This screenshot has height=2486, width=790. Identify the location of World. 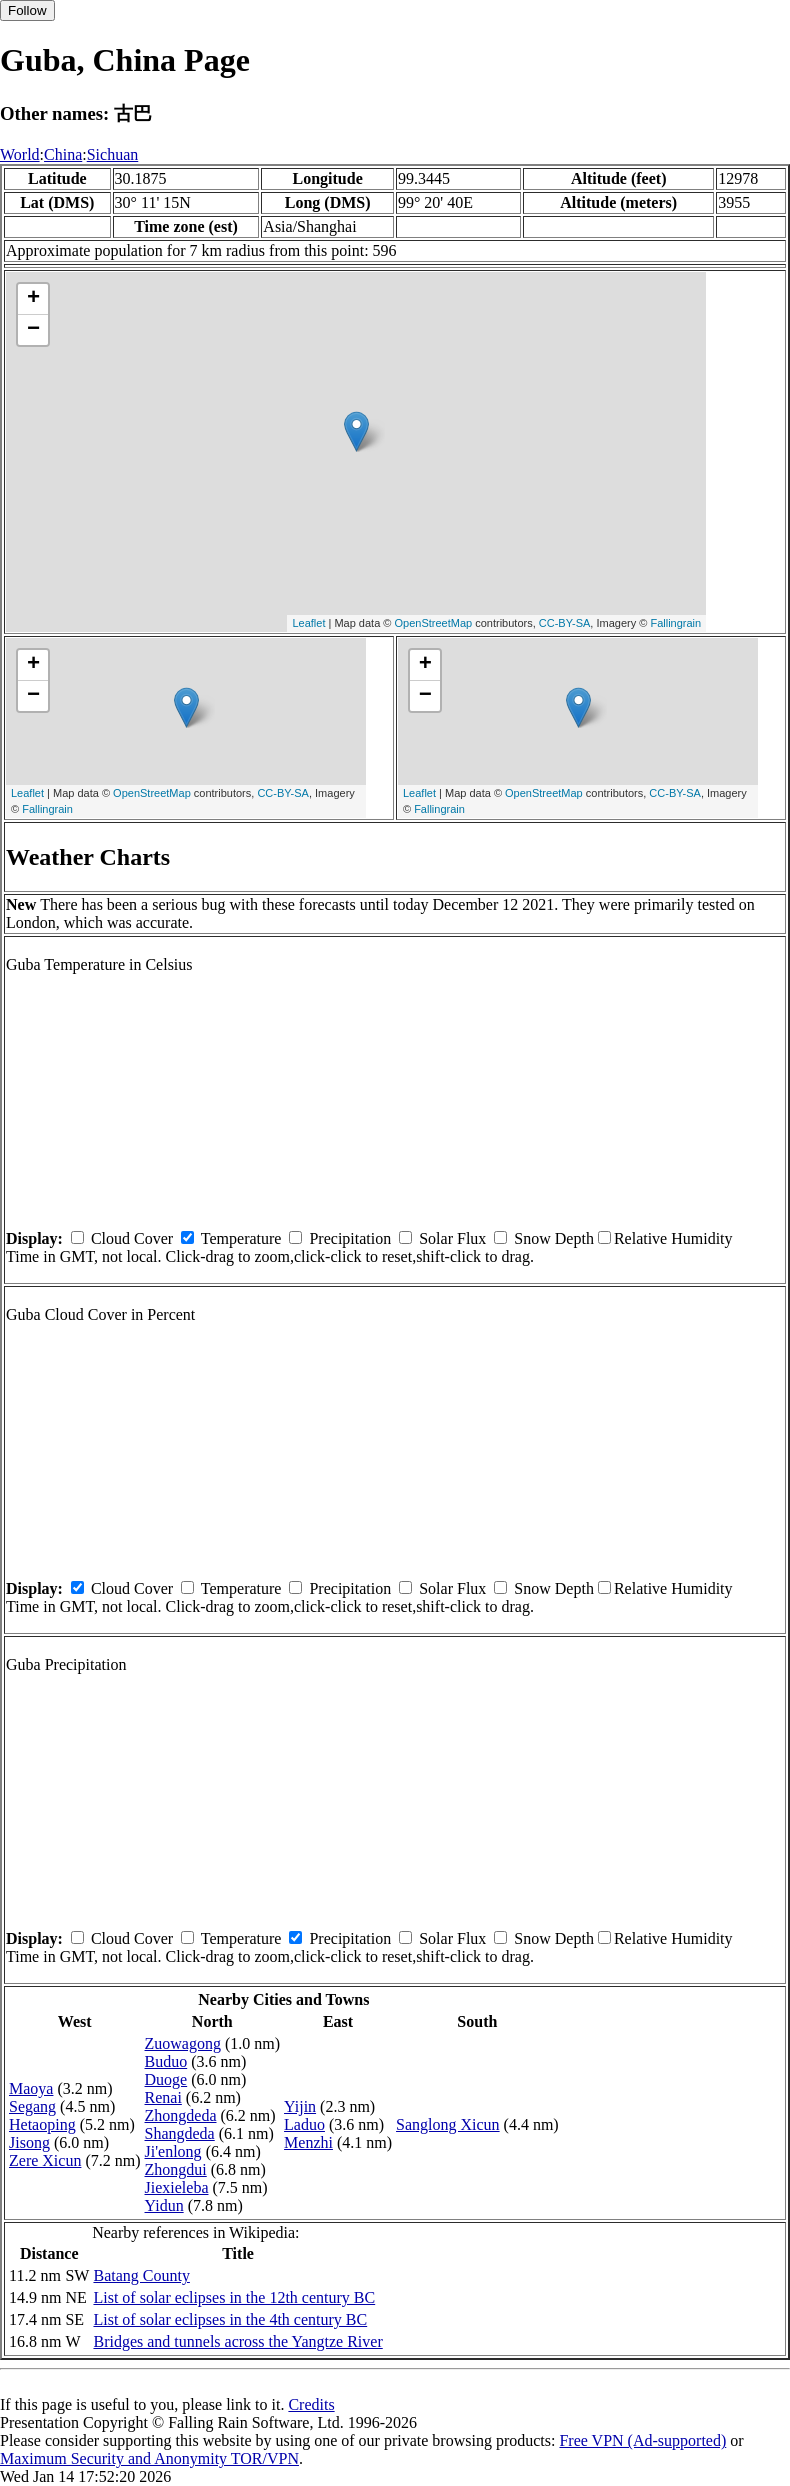
(20, 154).